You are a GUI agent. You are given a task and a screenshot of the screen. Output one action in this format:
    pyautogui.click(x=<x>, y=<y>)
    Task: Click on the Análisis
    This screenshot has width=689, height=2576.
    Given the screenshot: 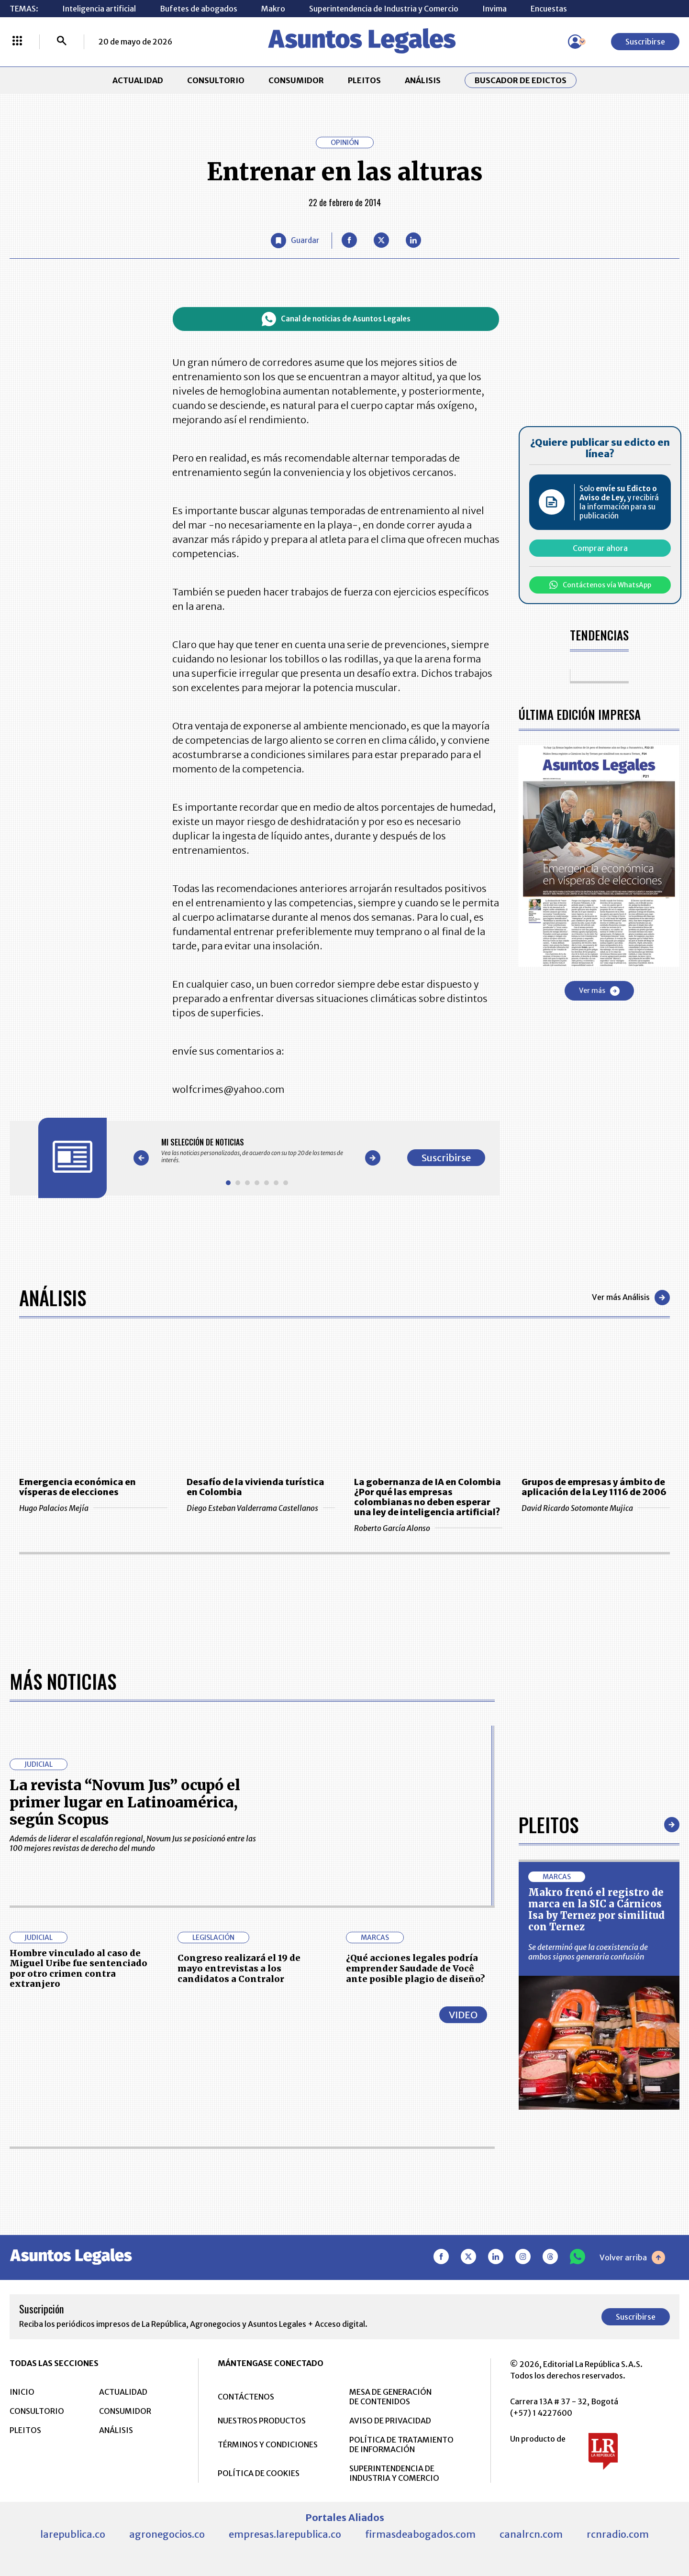 What is the action you would take?
    pyautogui.click(x=52, y=1297)
    